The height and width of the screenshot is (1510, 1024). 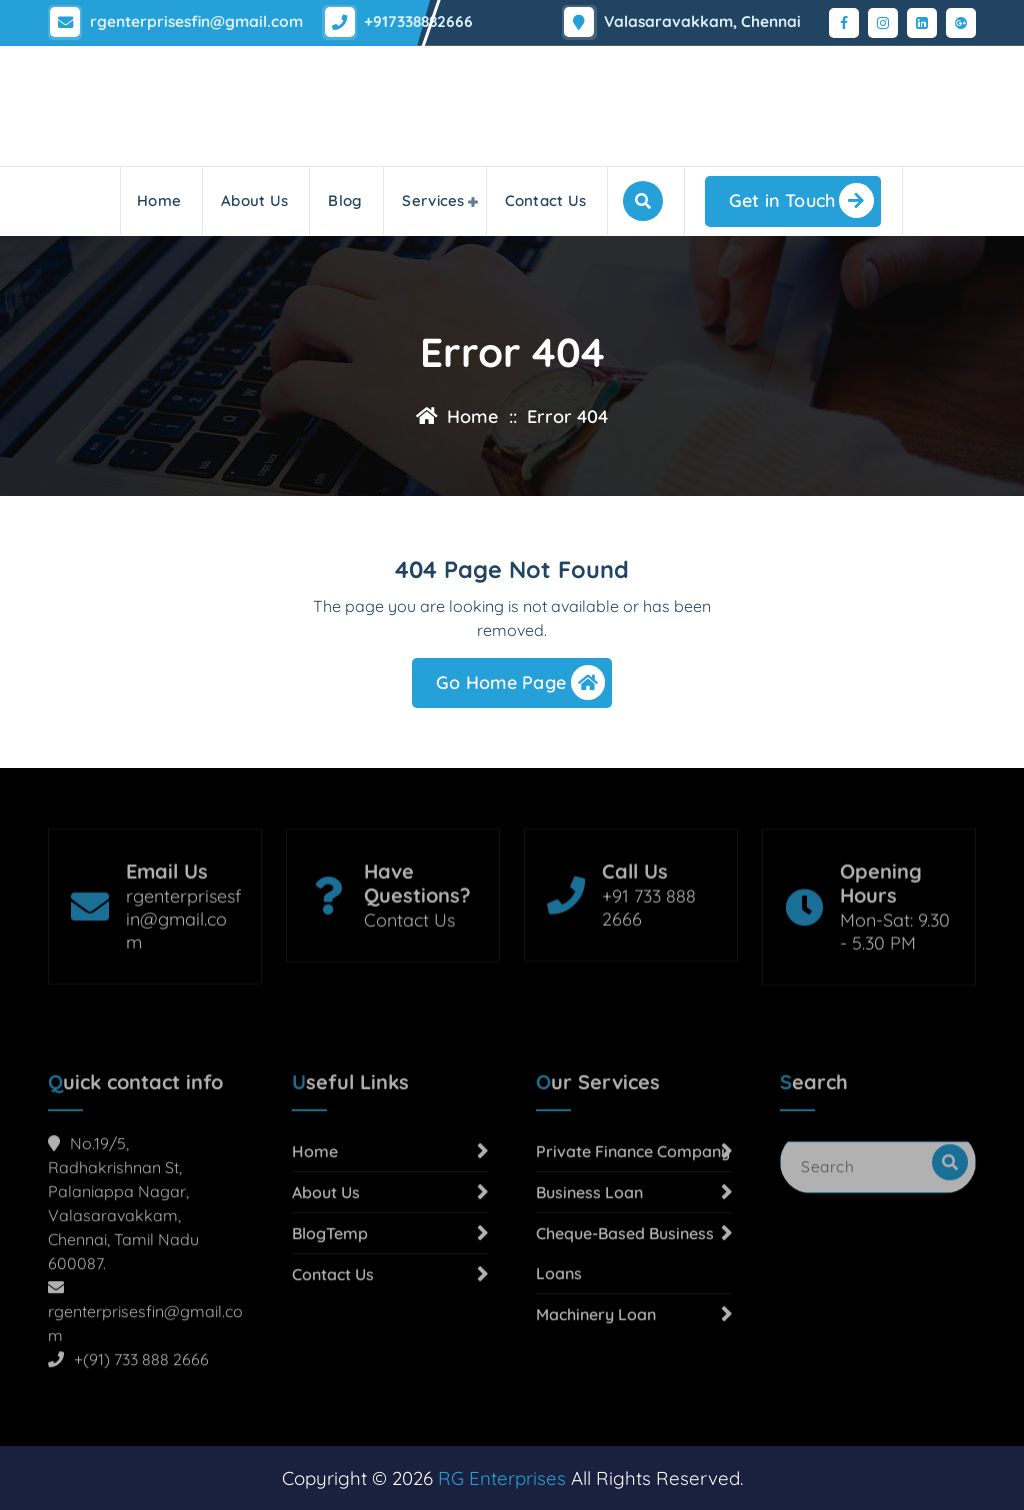 What do you see at coordinates (707, 19) in the screenshot?
I see `Valasaravakkam, Chennai` at bounding box center [707, 19].